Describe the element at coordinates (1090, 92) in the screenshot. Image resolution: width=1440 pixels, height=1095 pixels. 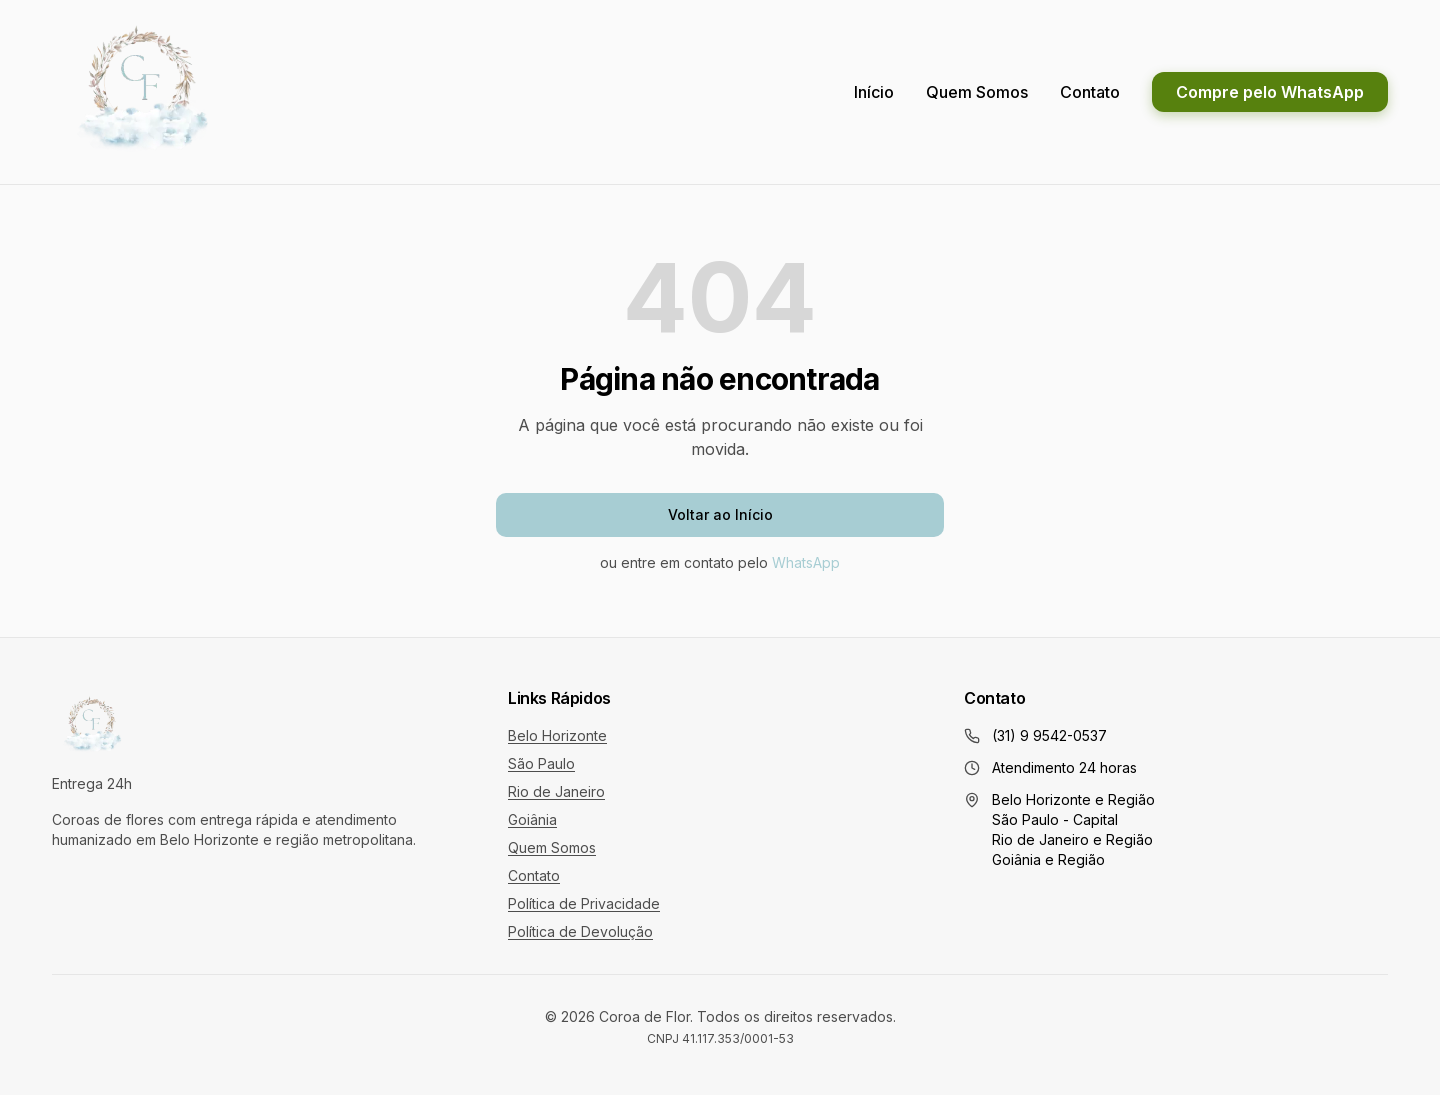
I see `Contato` at that location.